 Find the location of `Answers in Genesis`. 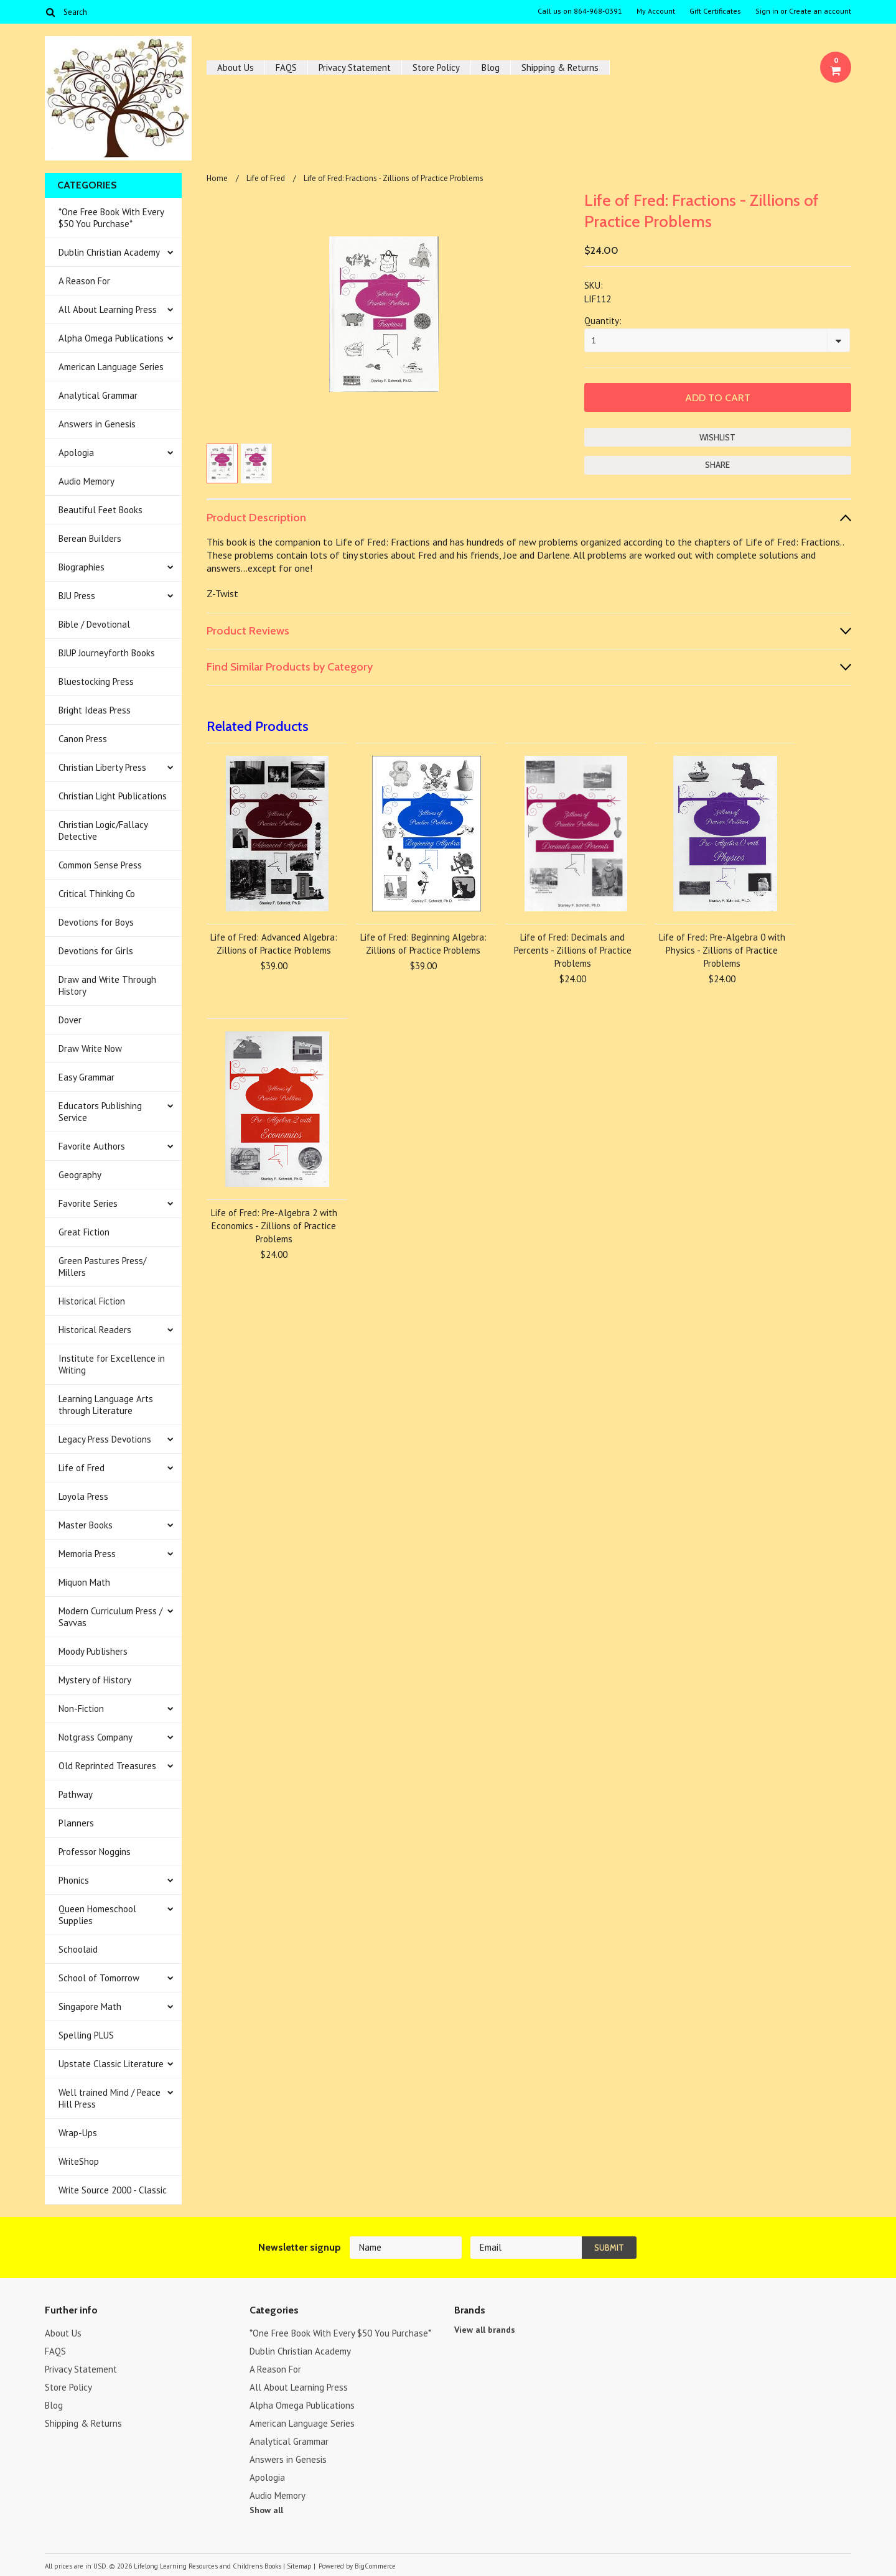

Answers in Genesis is located at coordinates (97, 424).